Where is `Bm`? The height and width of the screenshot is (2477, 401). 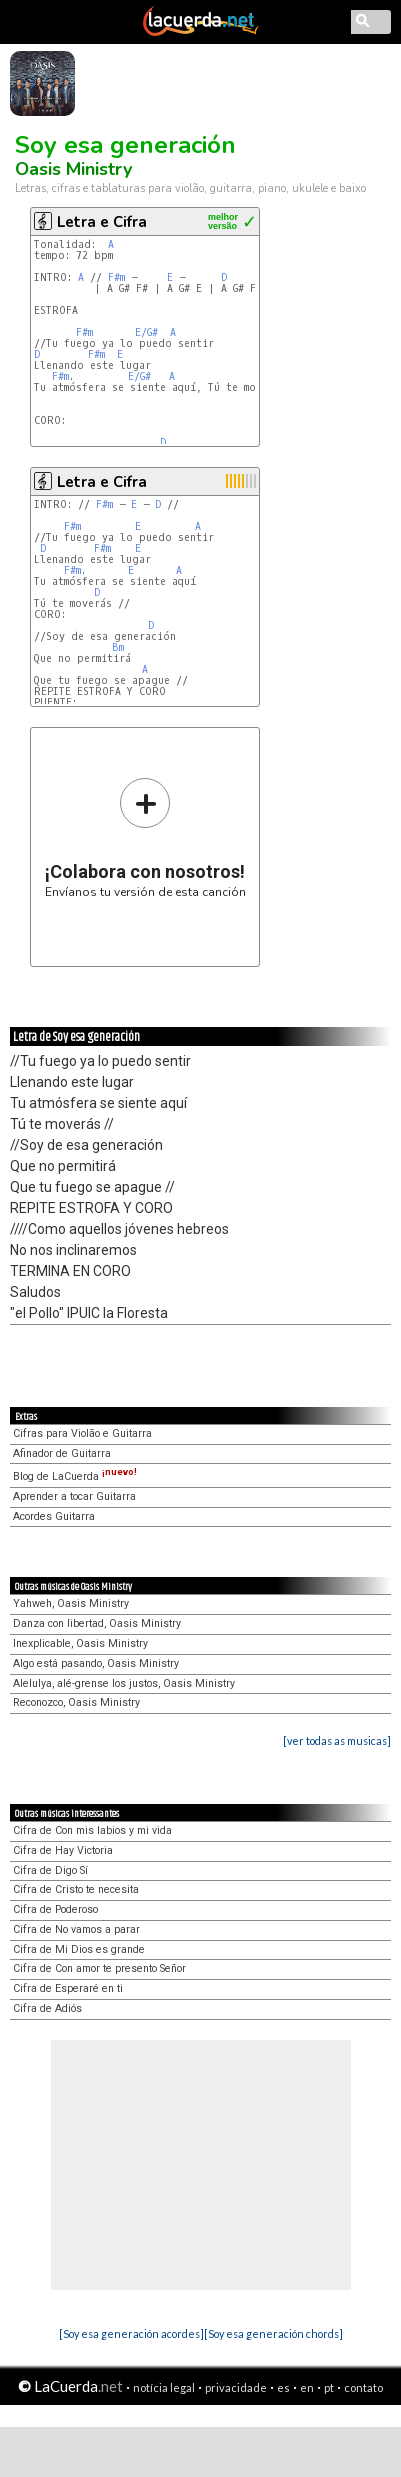 Bm is located at coordinates (118, 647).